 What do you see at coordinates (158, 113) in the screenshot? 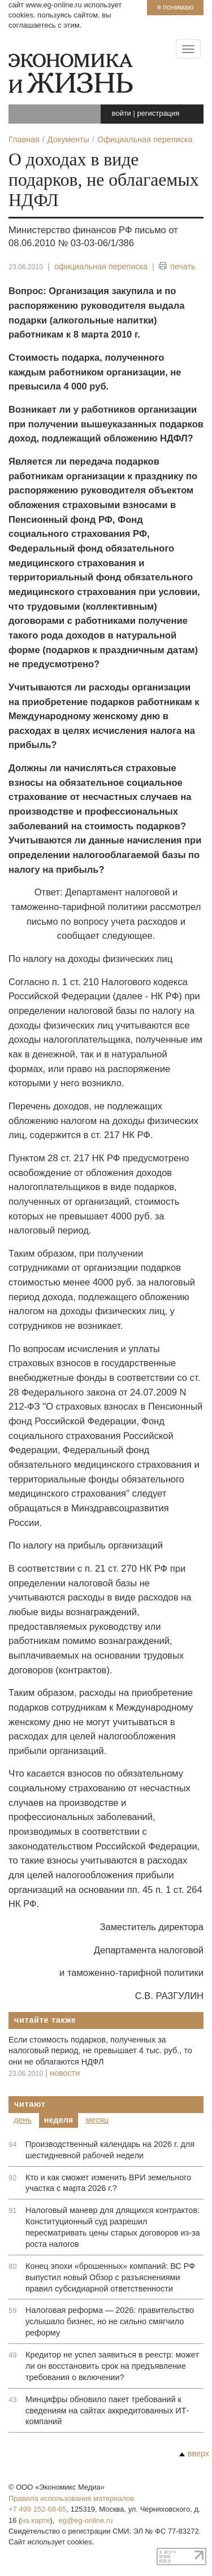
I see `регистрация` at bounding box center [158, 113].